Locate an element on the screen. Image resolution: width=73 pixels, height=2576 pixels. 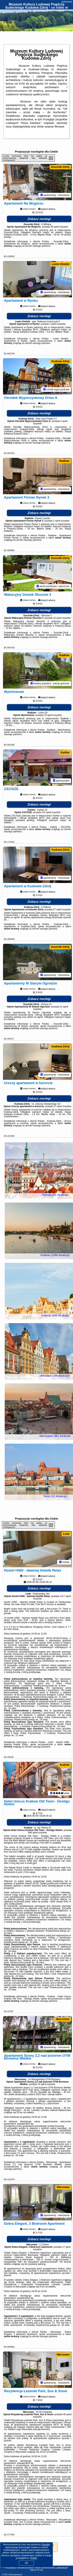
412 opinii is located at coordinates (46, 812).